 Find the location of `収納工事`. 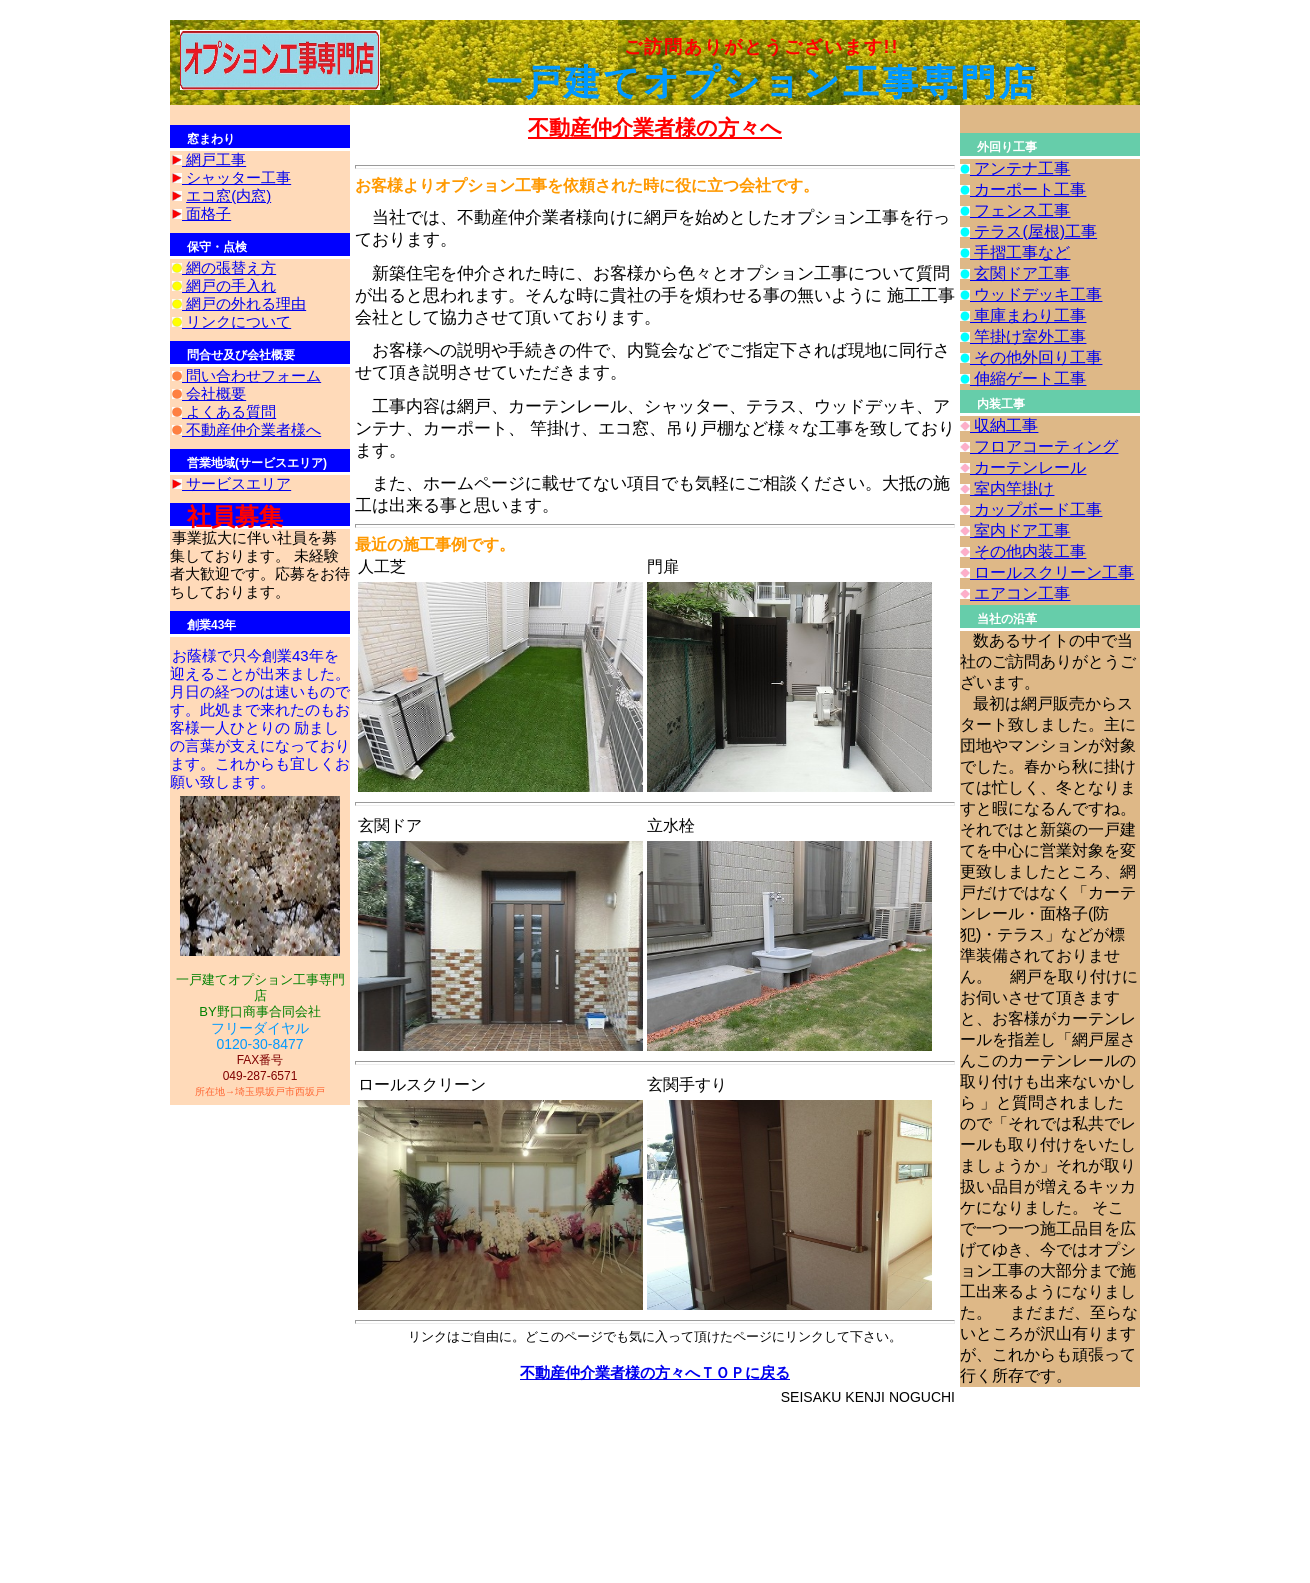

収納工事 is located at coordinates (1004, 425).